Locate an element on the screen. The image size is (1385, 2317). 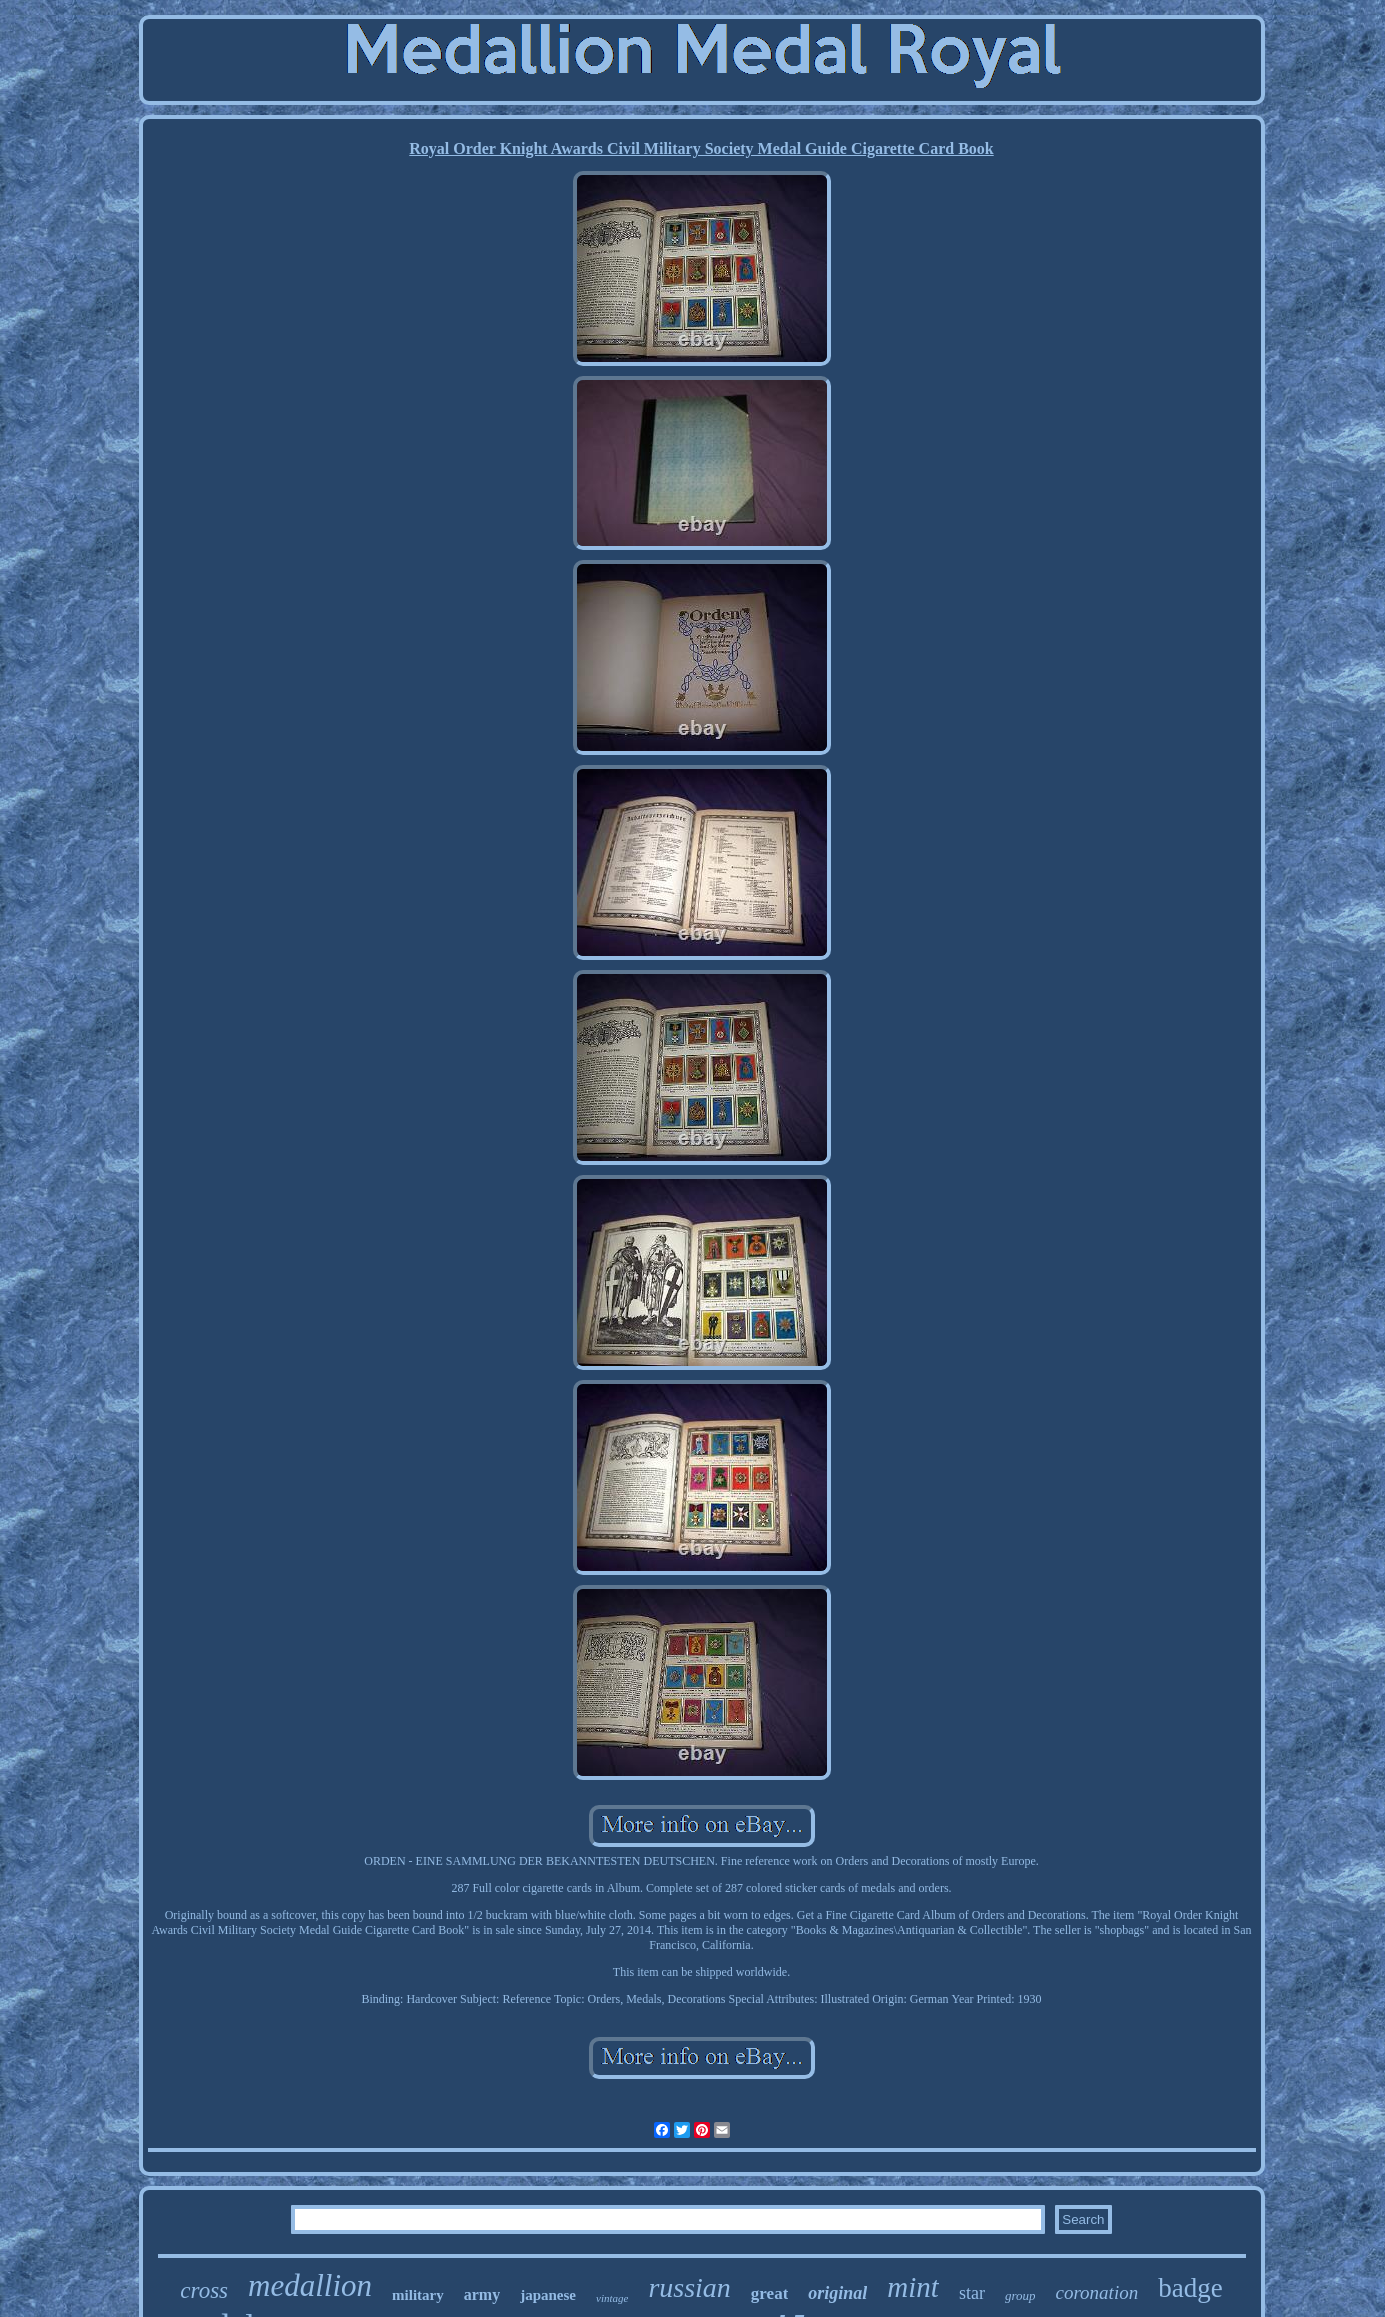
vintage is located at coordinates (612, 2298).